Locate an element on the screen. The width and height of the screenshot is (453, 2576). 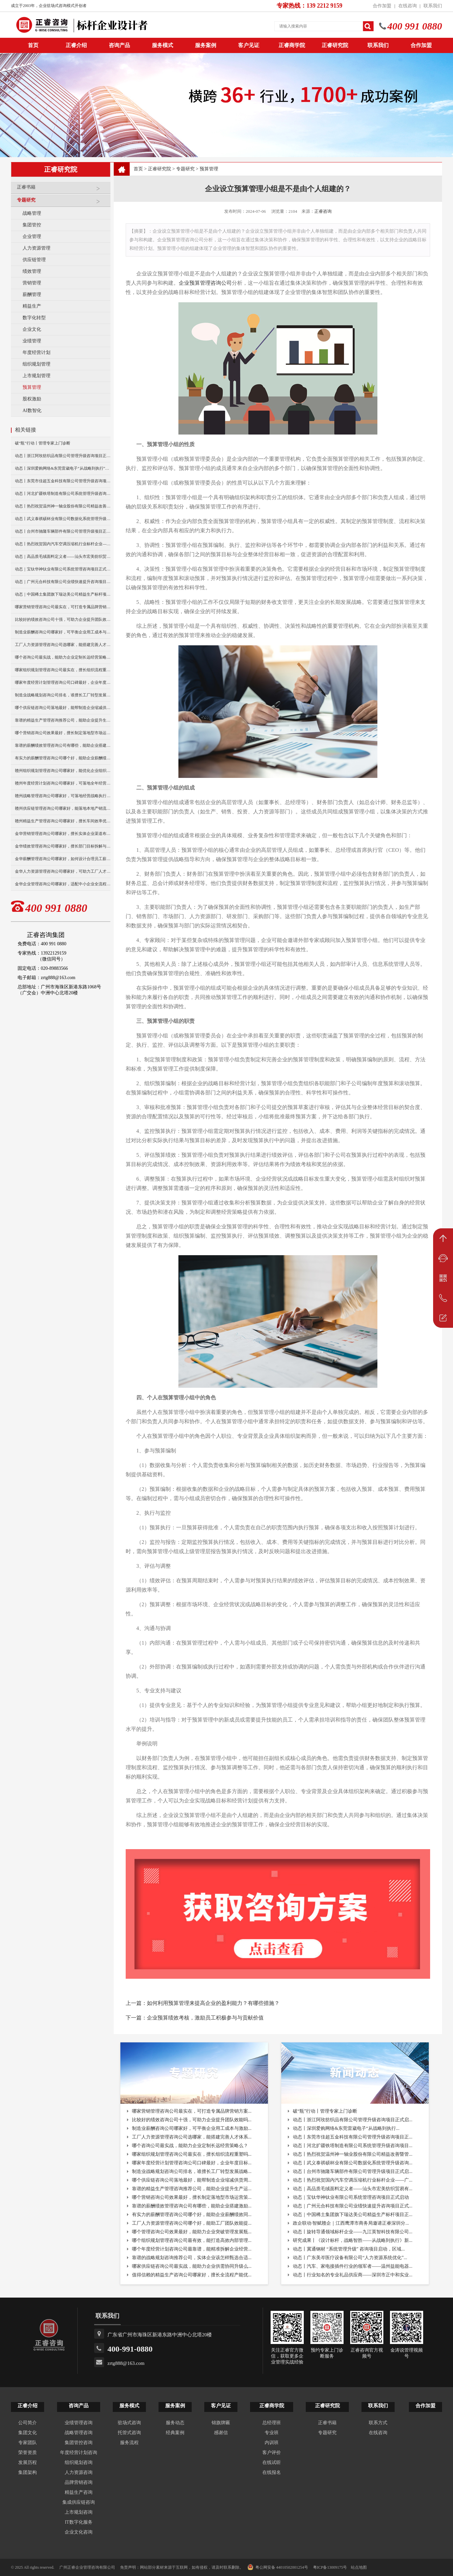
正睿介绍 is located at coordinates (27, 2405).